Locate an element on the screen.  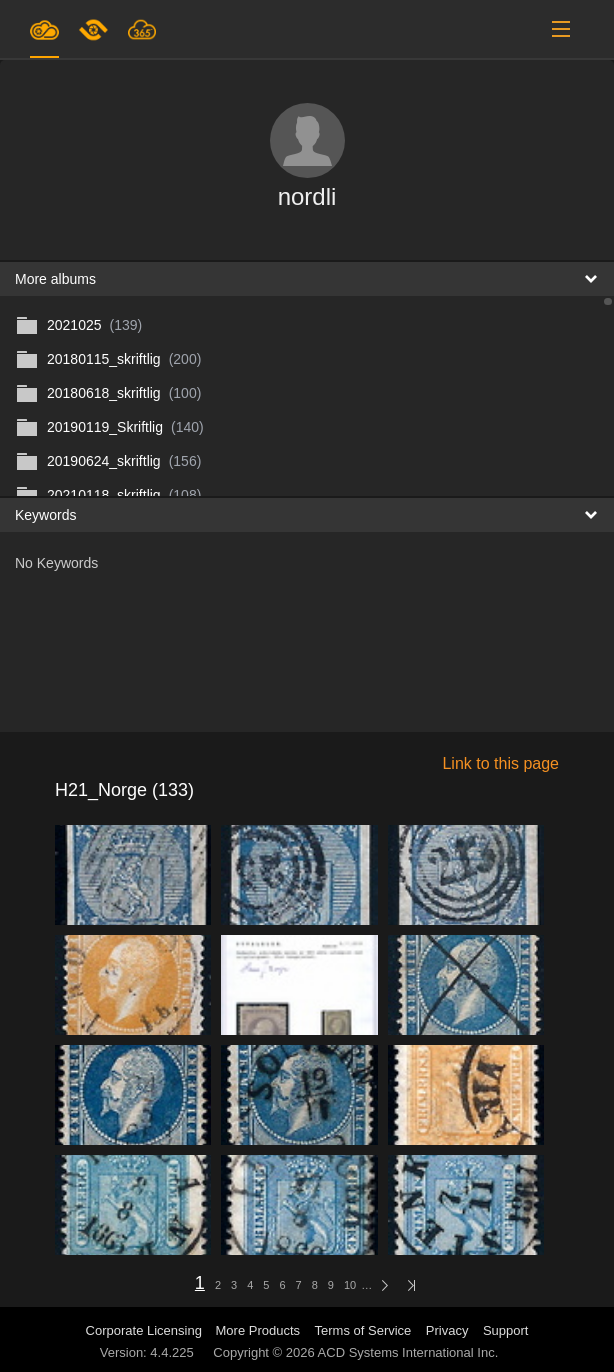
More Products is located at coordinates (258, 1330).